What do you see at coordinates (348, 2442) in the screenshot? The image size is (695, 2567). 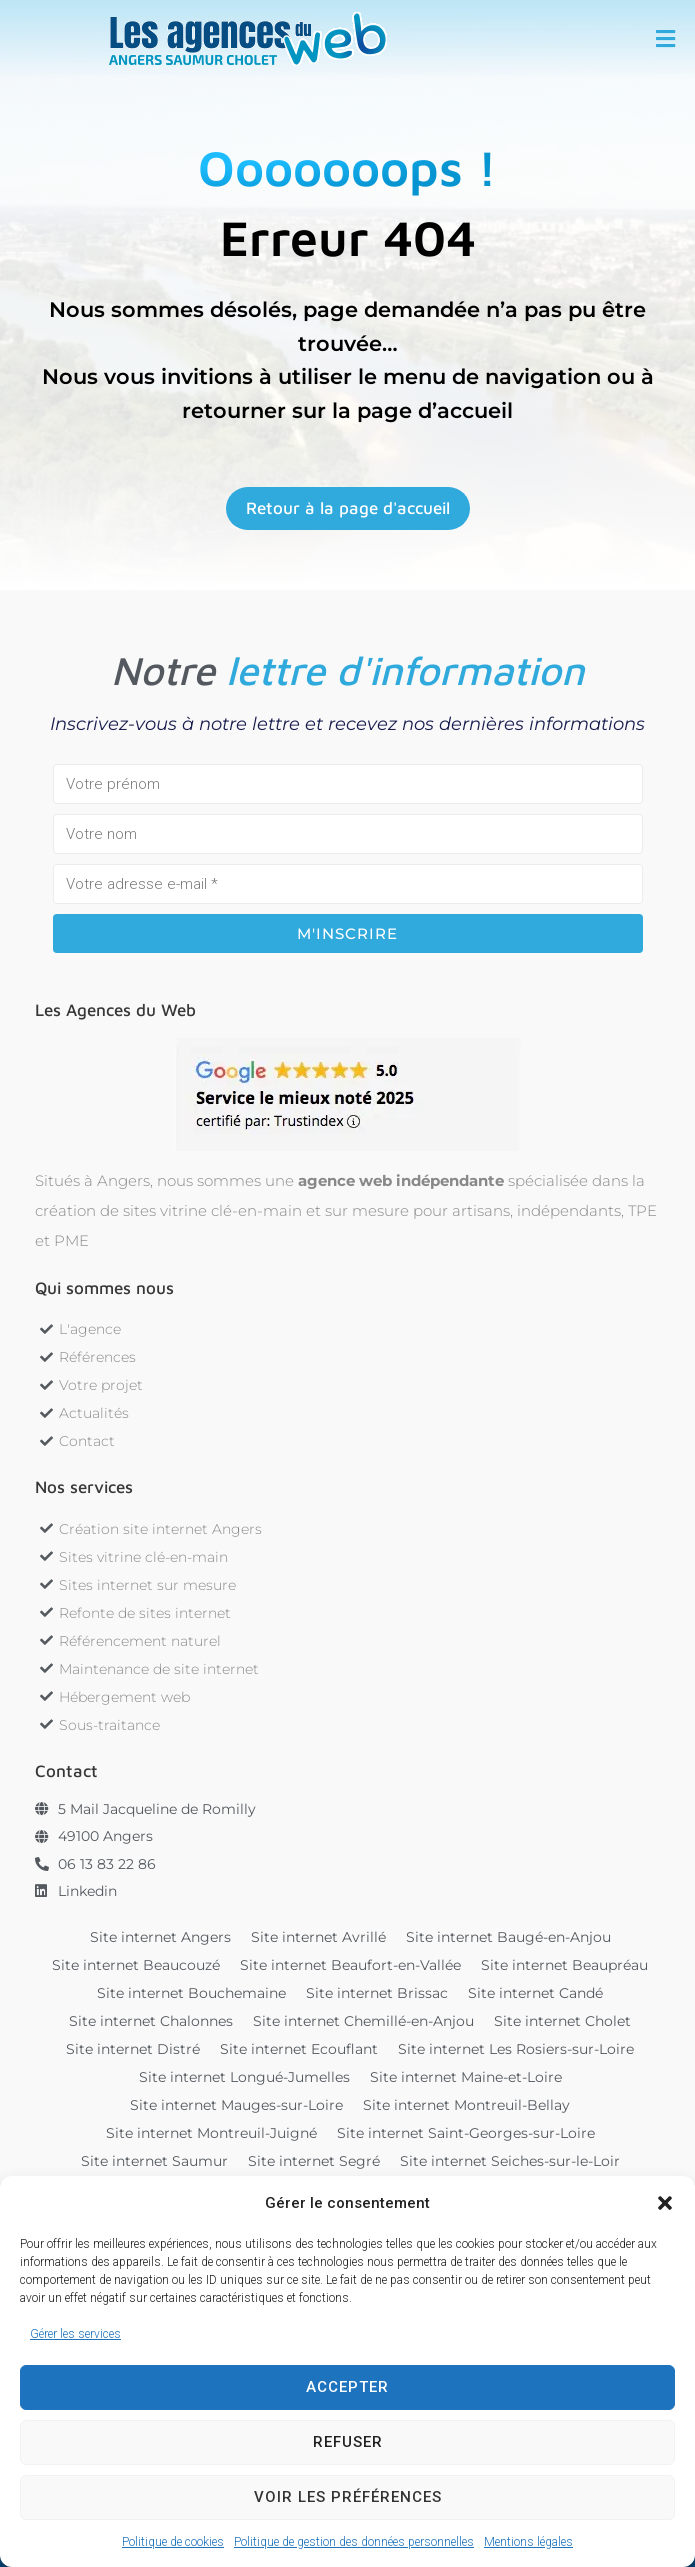 I see `Refuser` at bounding box center [348, 2442].